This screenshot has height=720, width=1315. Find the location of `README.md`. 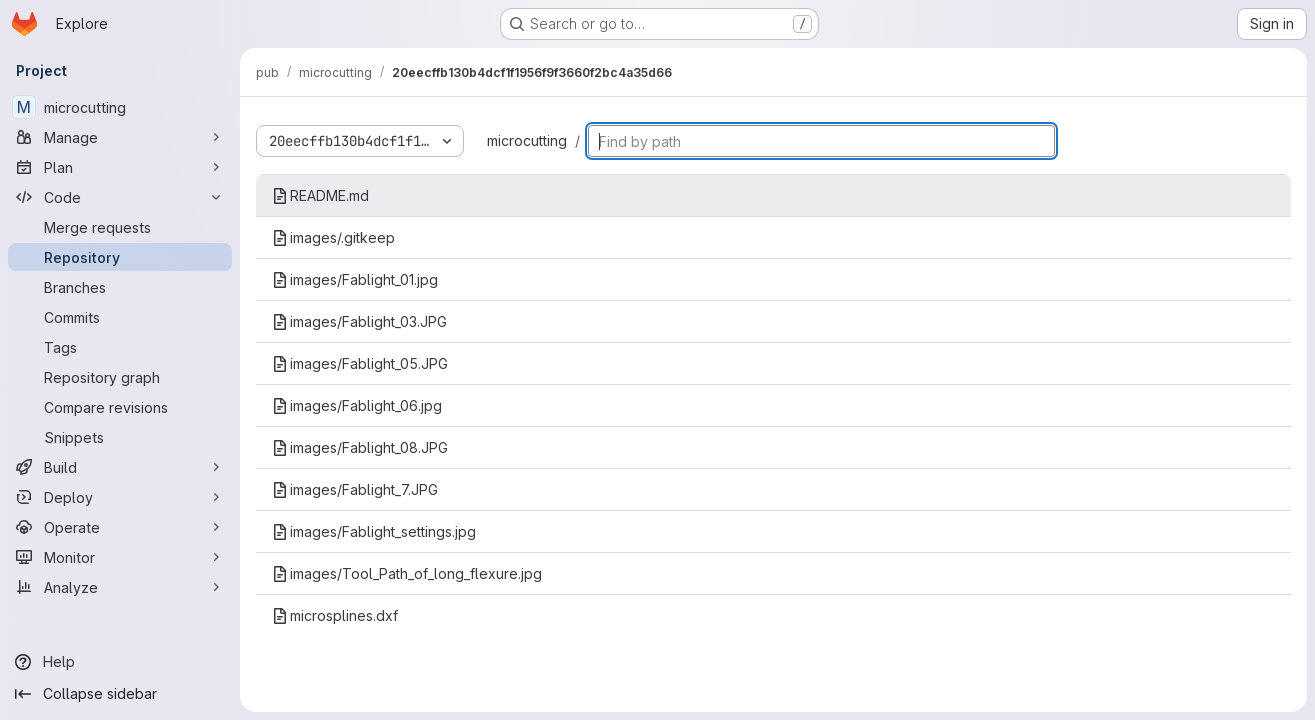

README.md is located at coordinates (320, 195).